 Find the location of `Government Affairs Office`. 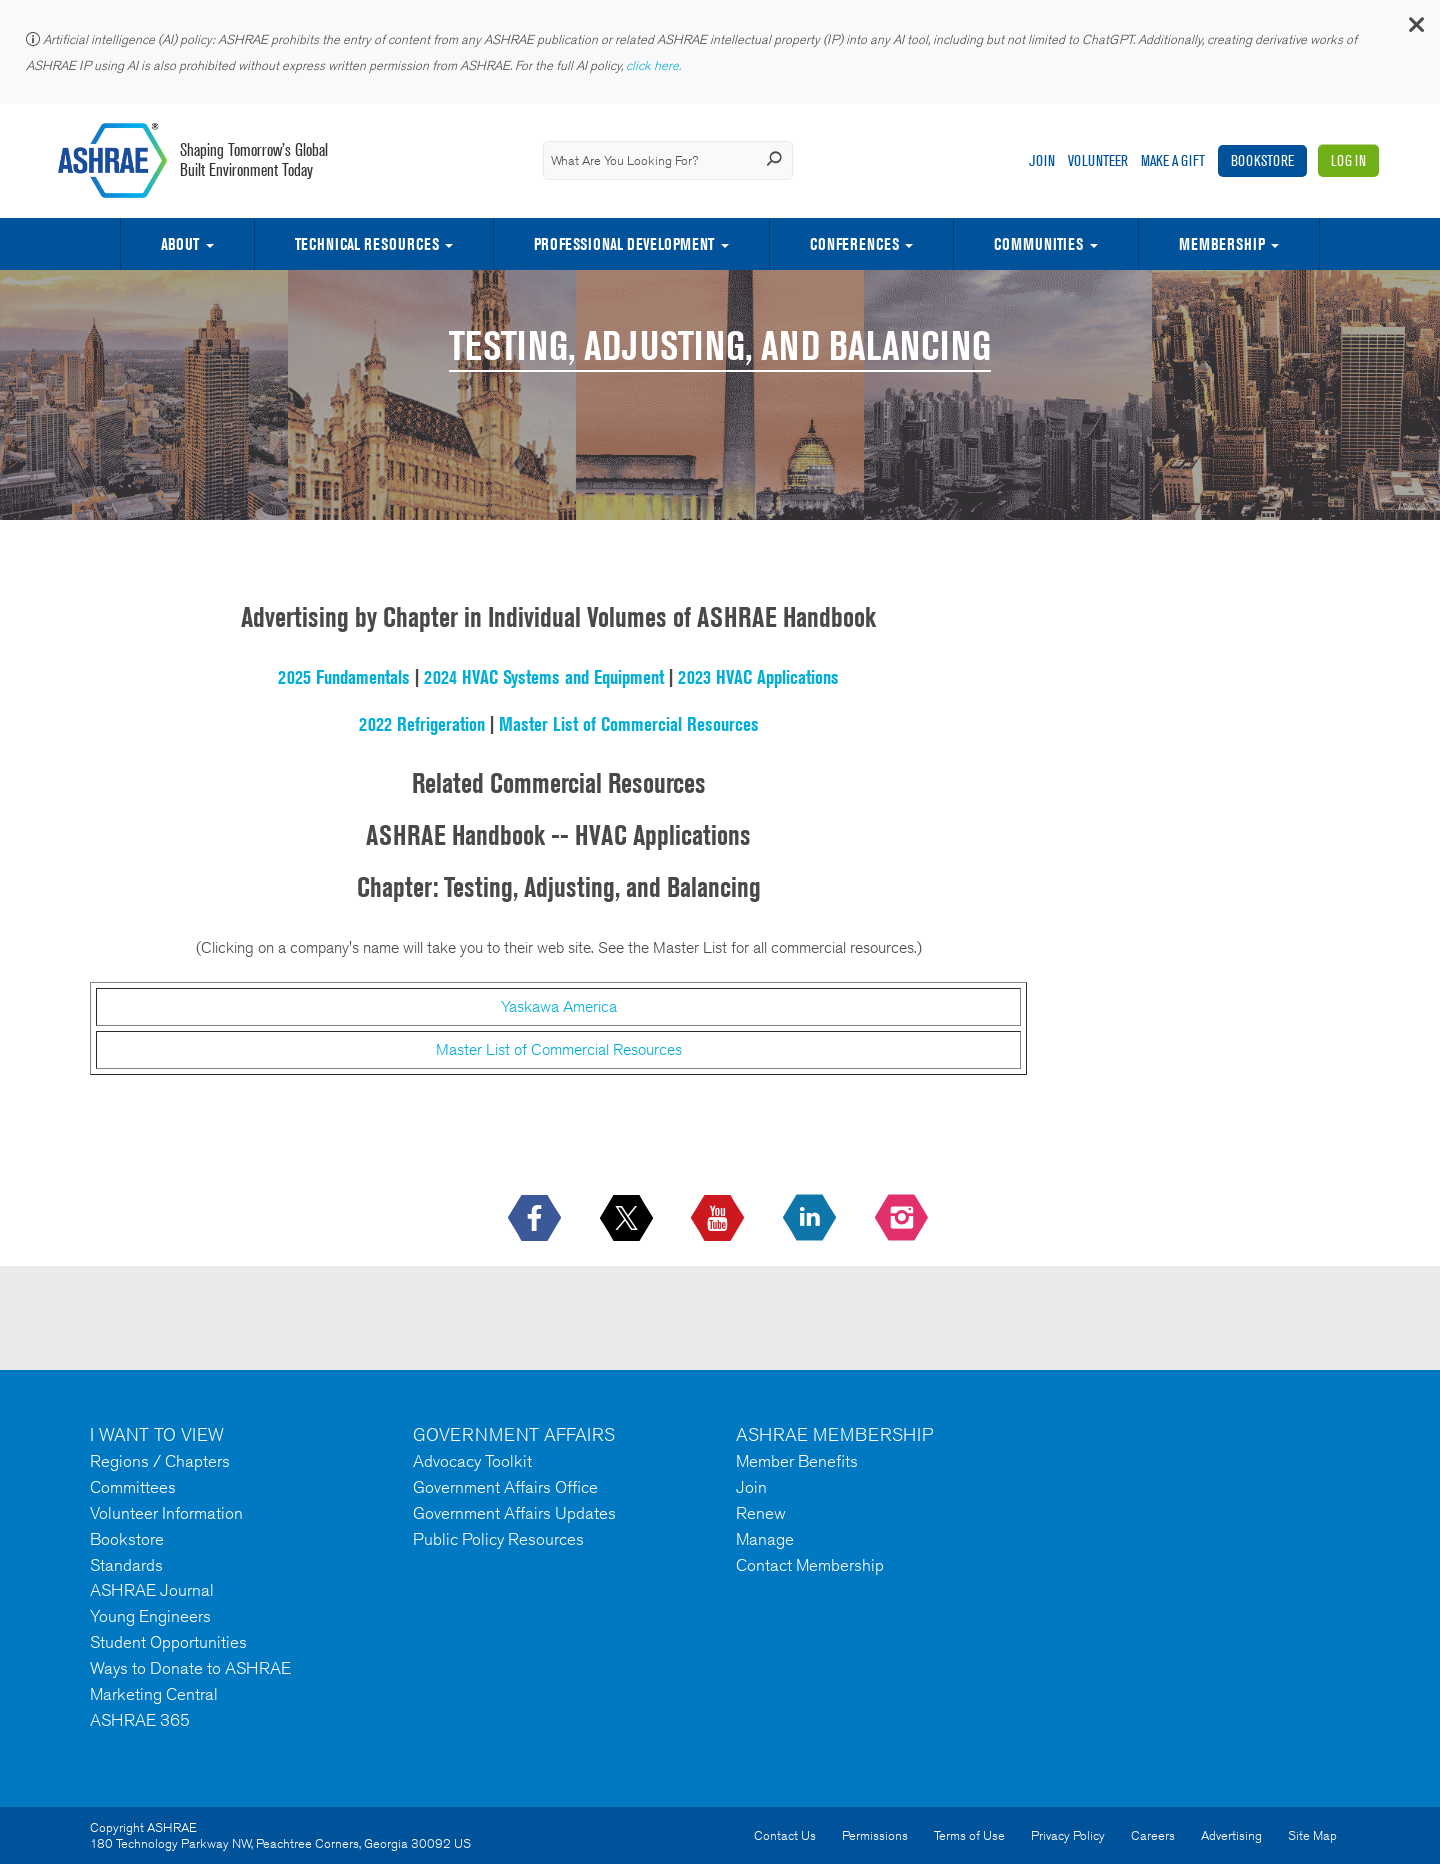

Government Affairs Office is located at coordinates (505, 1487).